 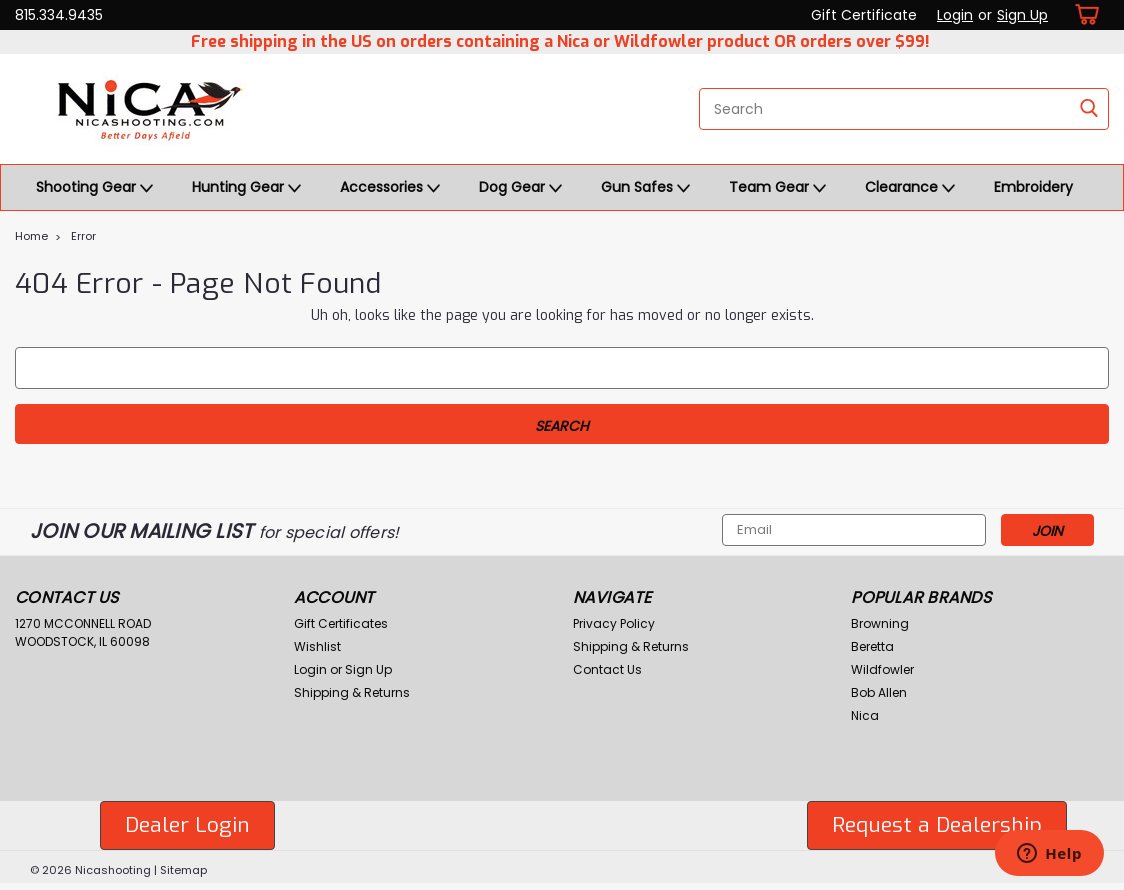 What do you see at coordinates (937, 825) in the screenshot?
I see `Request a Dealership` at bounding box center [937, 825].